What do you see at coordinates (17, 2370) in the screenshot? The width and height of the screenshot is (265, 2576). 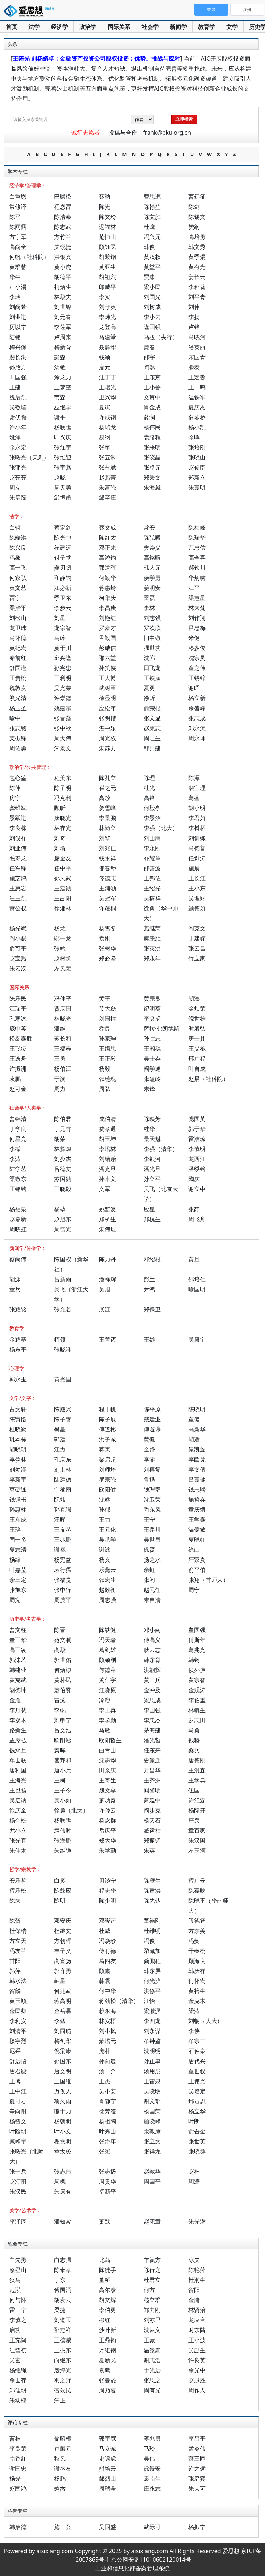 I see `杨继绳` at bounding box center [17, 2370].